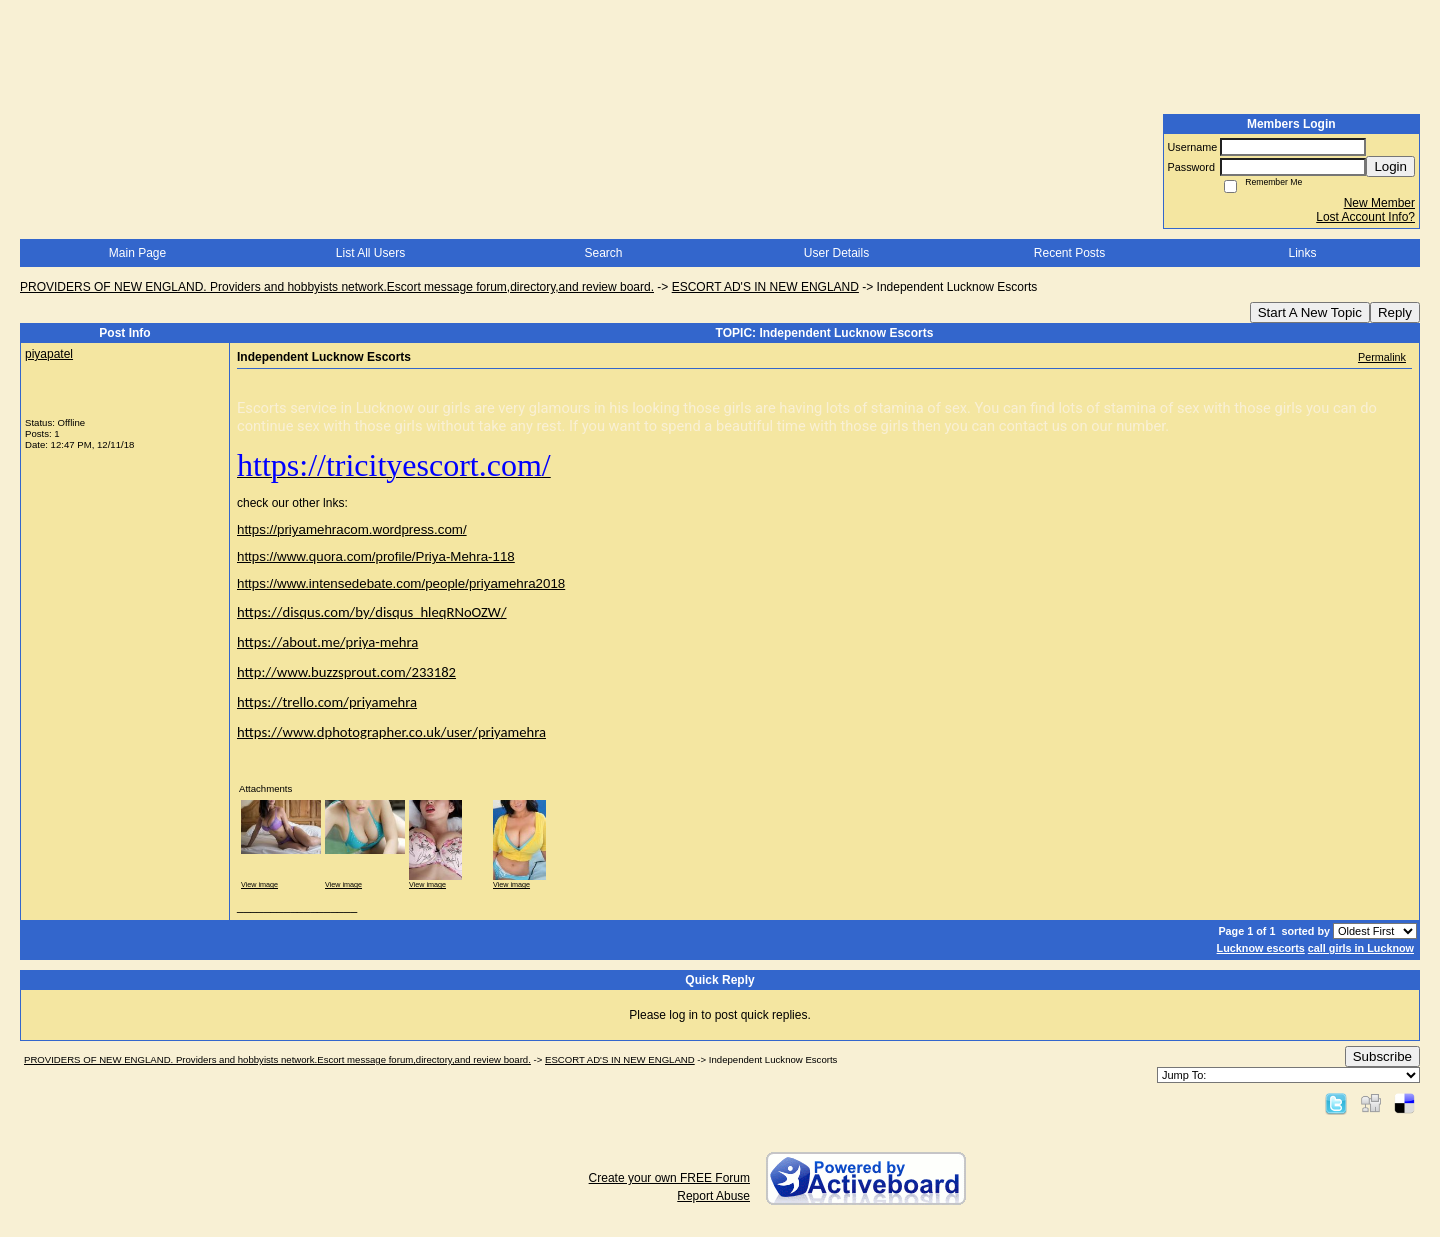 The image size is (1440, 1237). Describe the element at coordinates (1361, 948) in the screenshot. I see `call girls in Lucknow` at that location.